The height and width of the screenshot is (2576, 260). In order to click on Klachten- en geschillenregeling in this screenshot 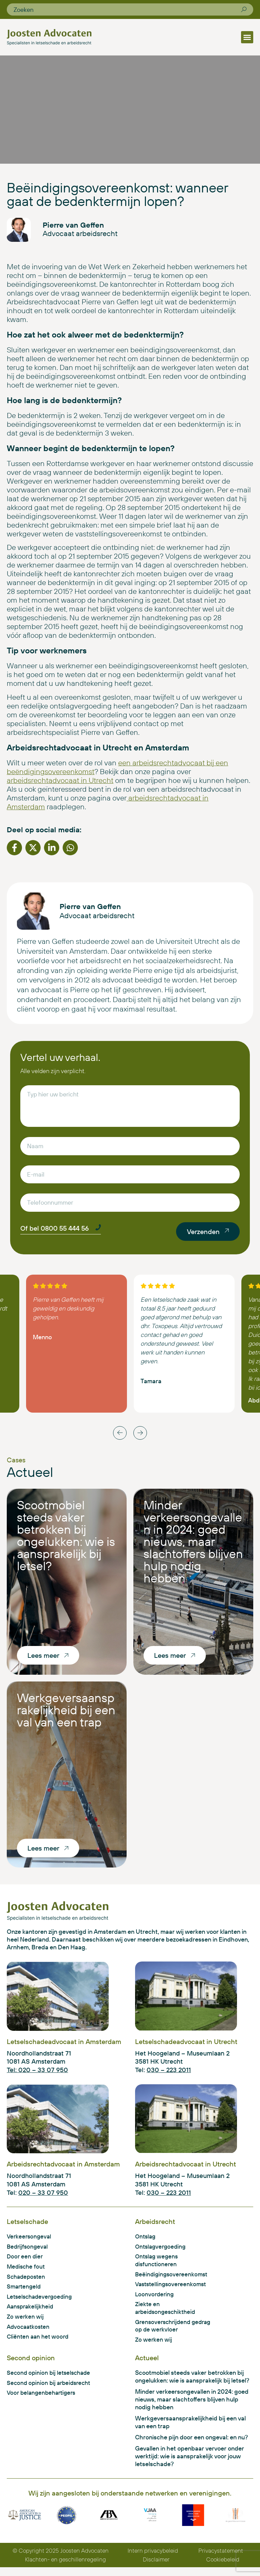, I will do `click(66, 2568)`.